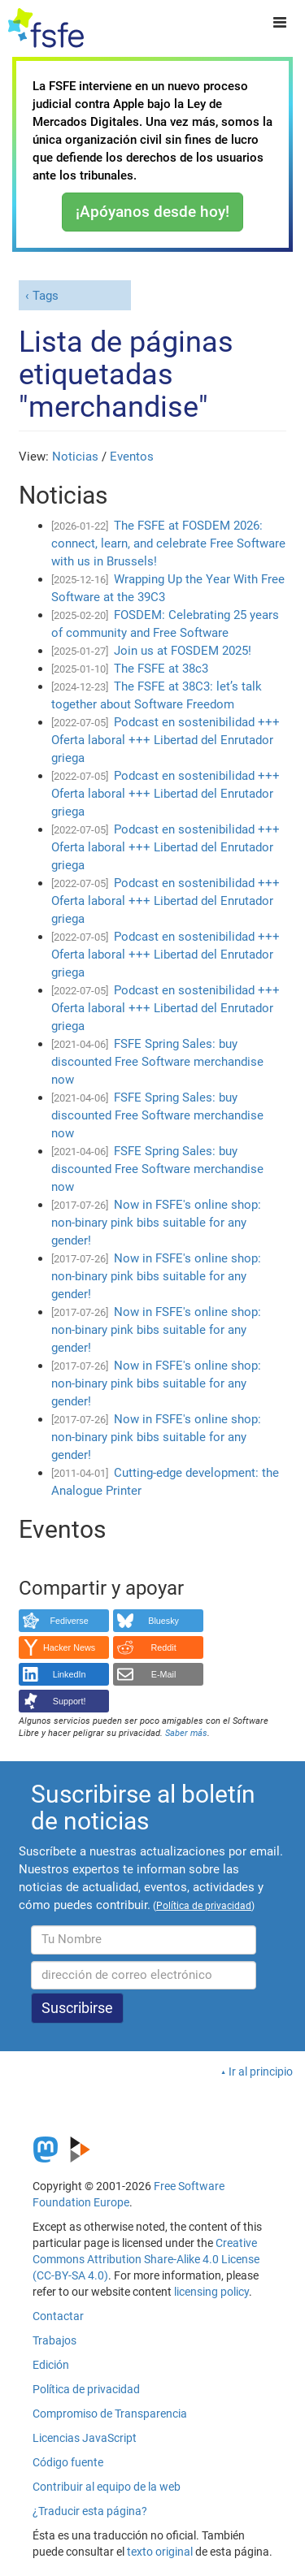  What do you see at coordinates (163, 1621) in the screenshot?
I see `Bluesky` at bounding box center [163, 1621].